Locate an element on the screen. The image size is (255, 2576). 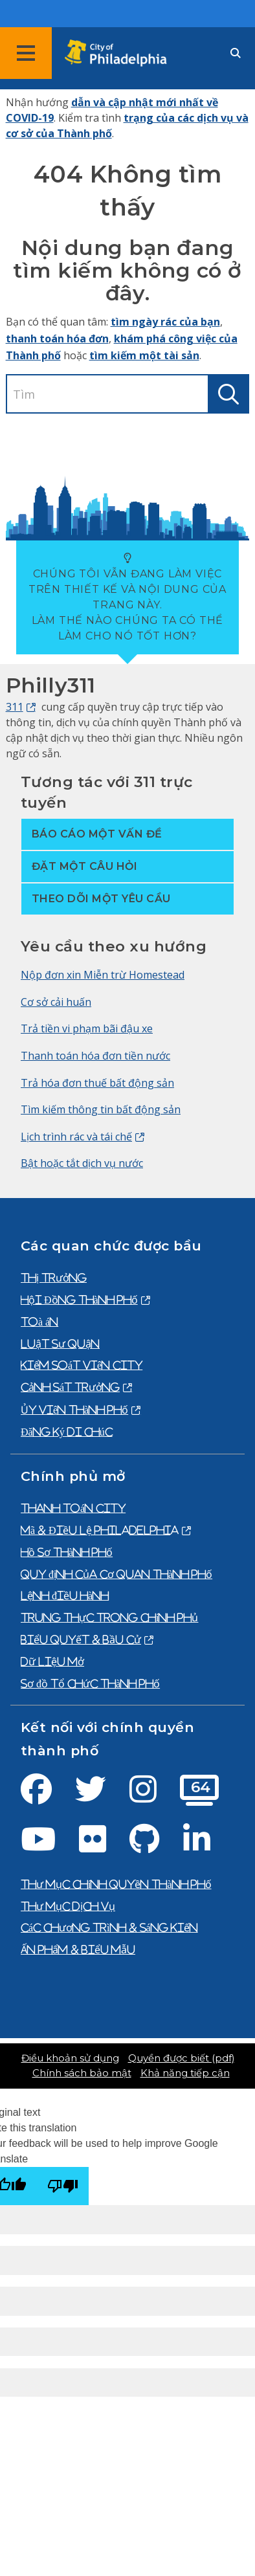
Cảnh Sát Trưởng is located at coordinates (70, 1387).